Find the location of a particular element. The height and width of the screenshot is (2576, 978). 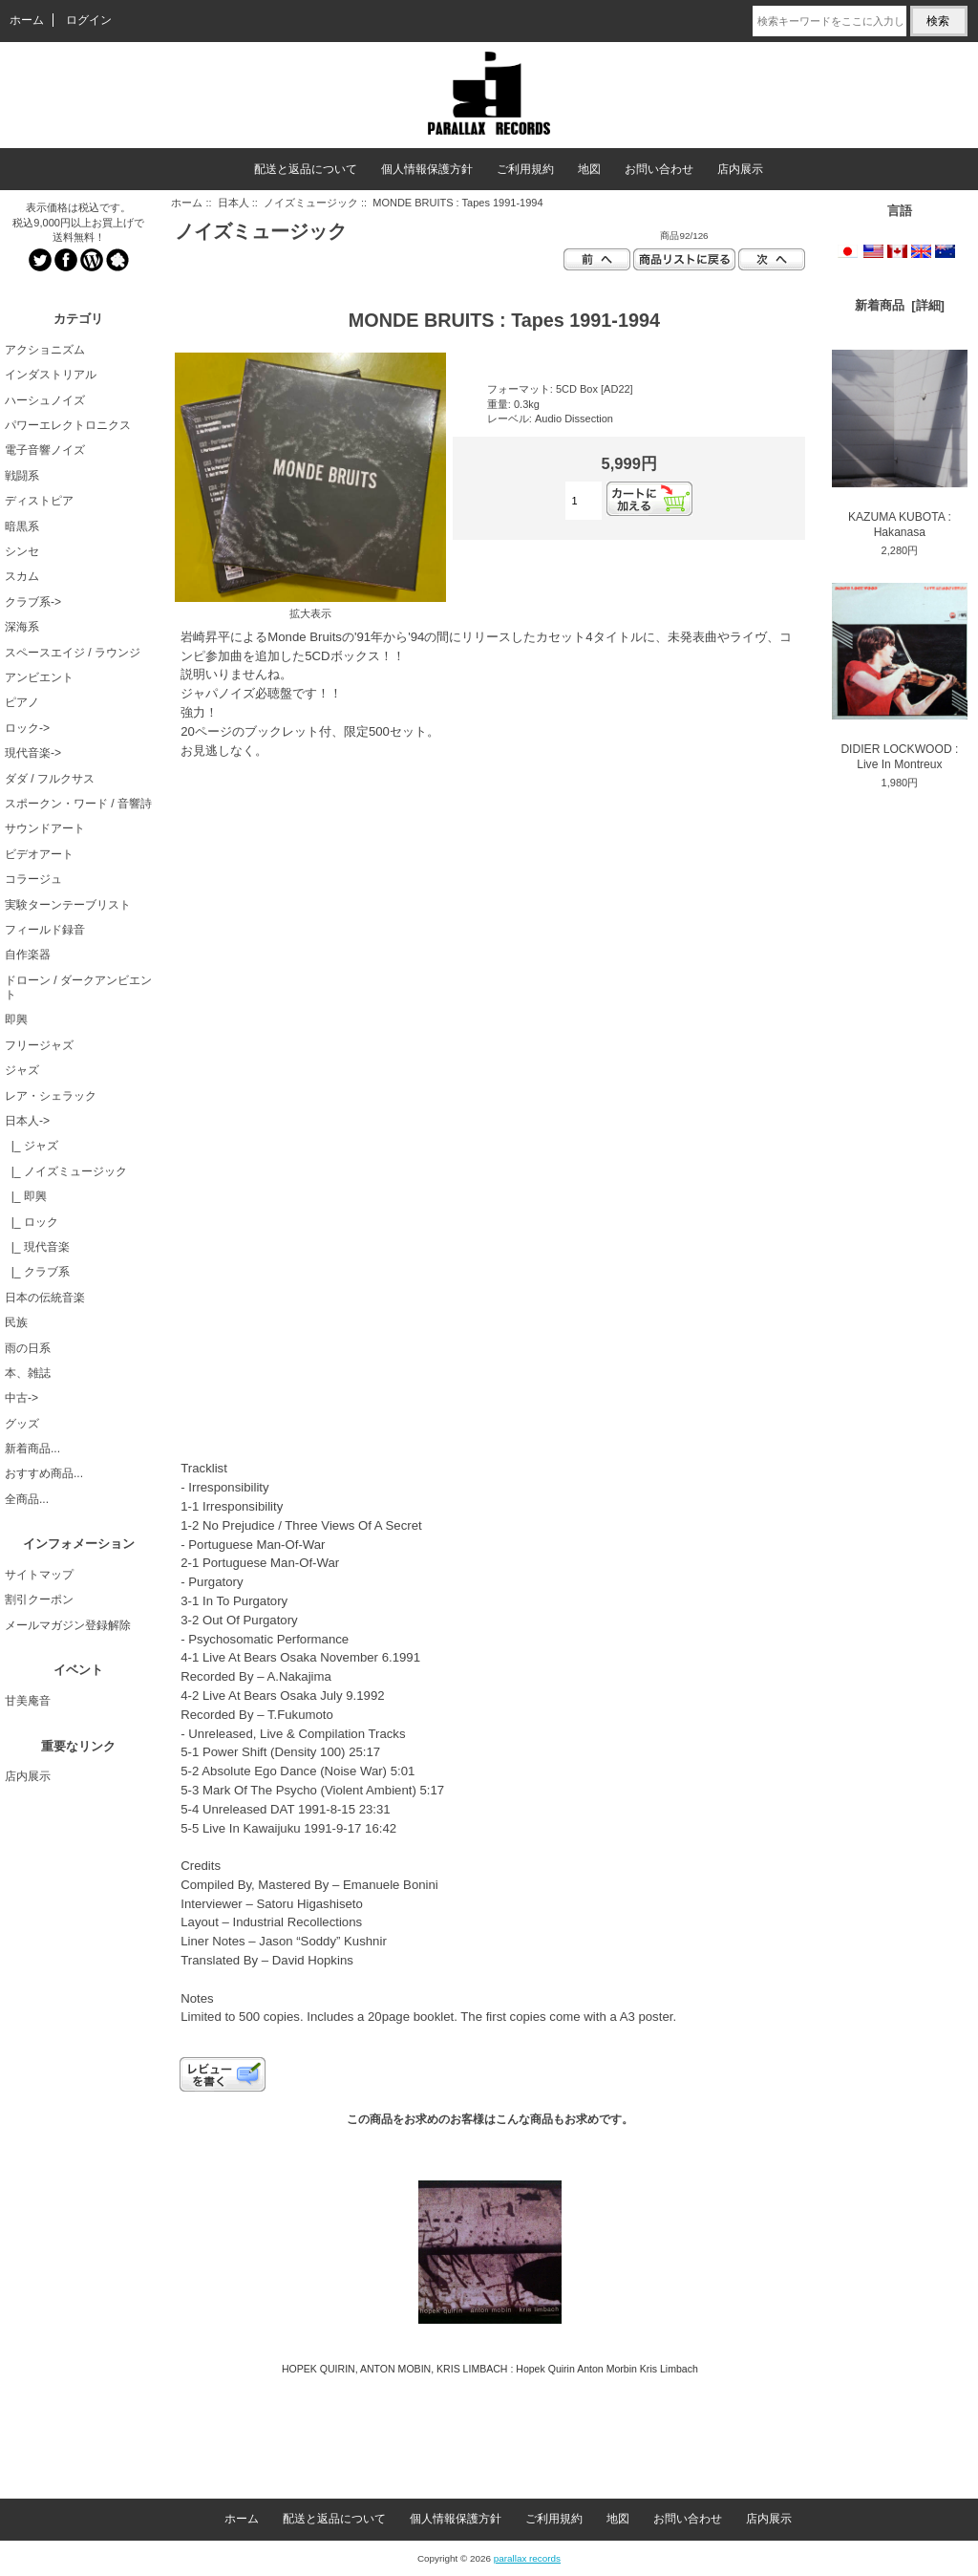

全商品... is located at coordinates (27, 1499).